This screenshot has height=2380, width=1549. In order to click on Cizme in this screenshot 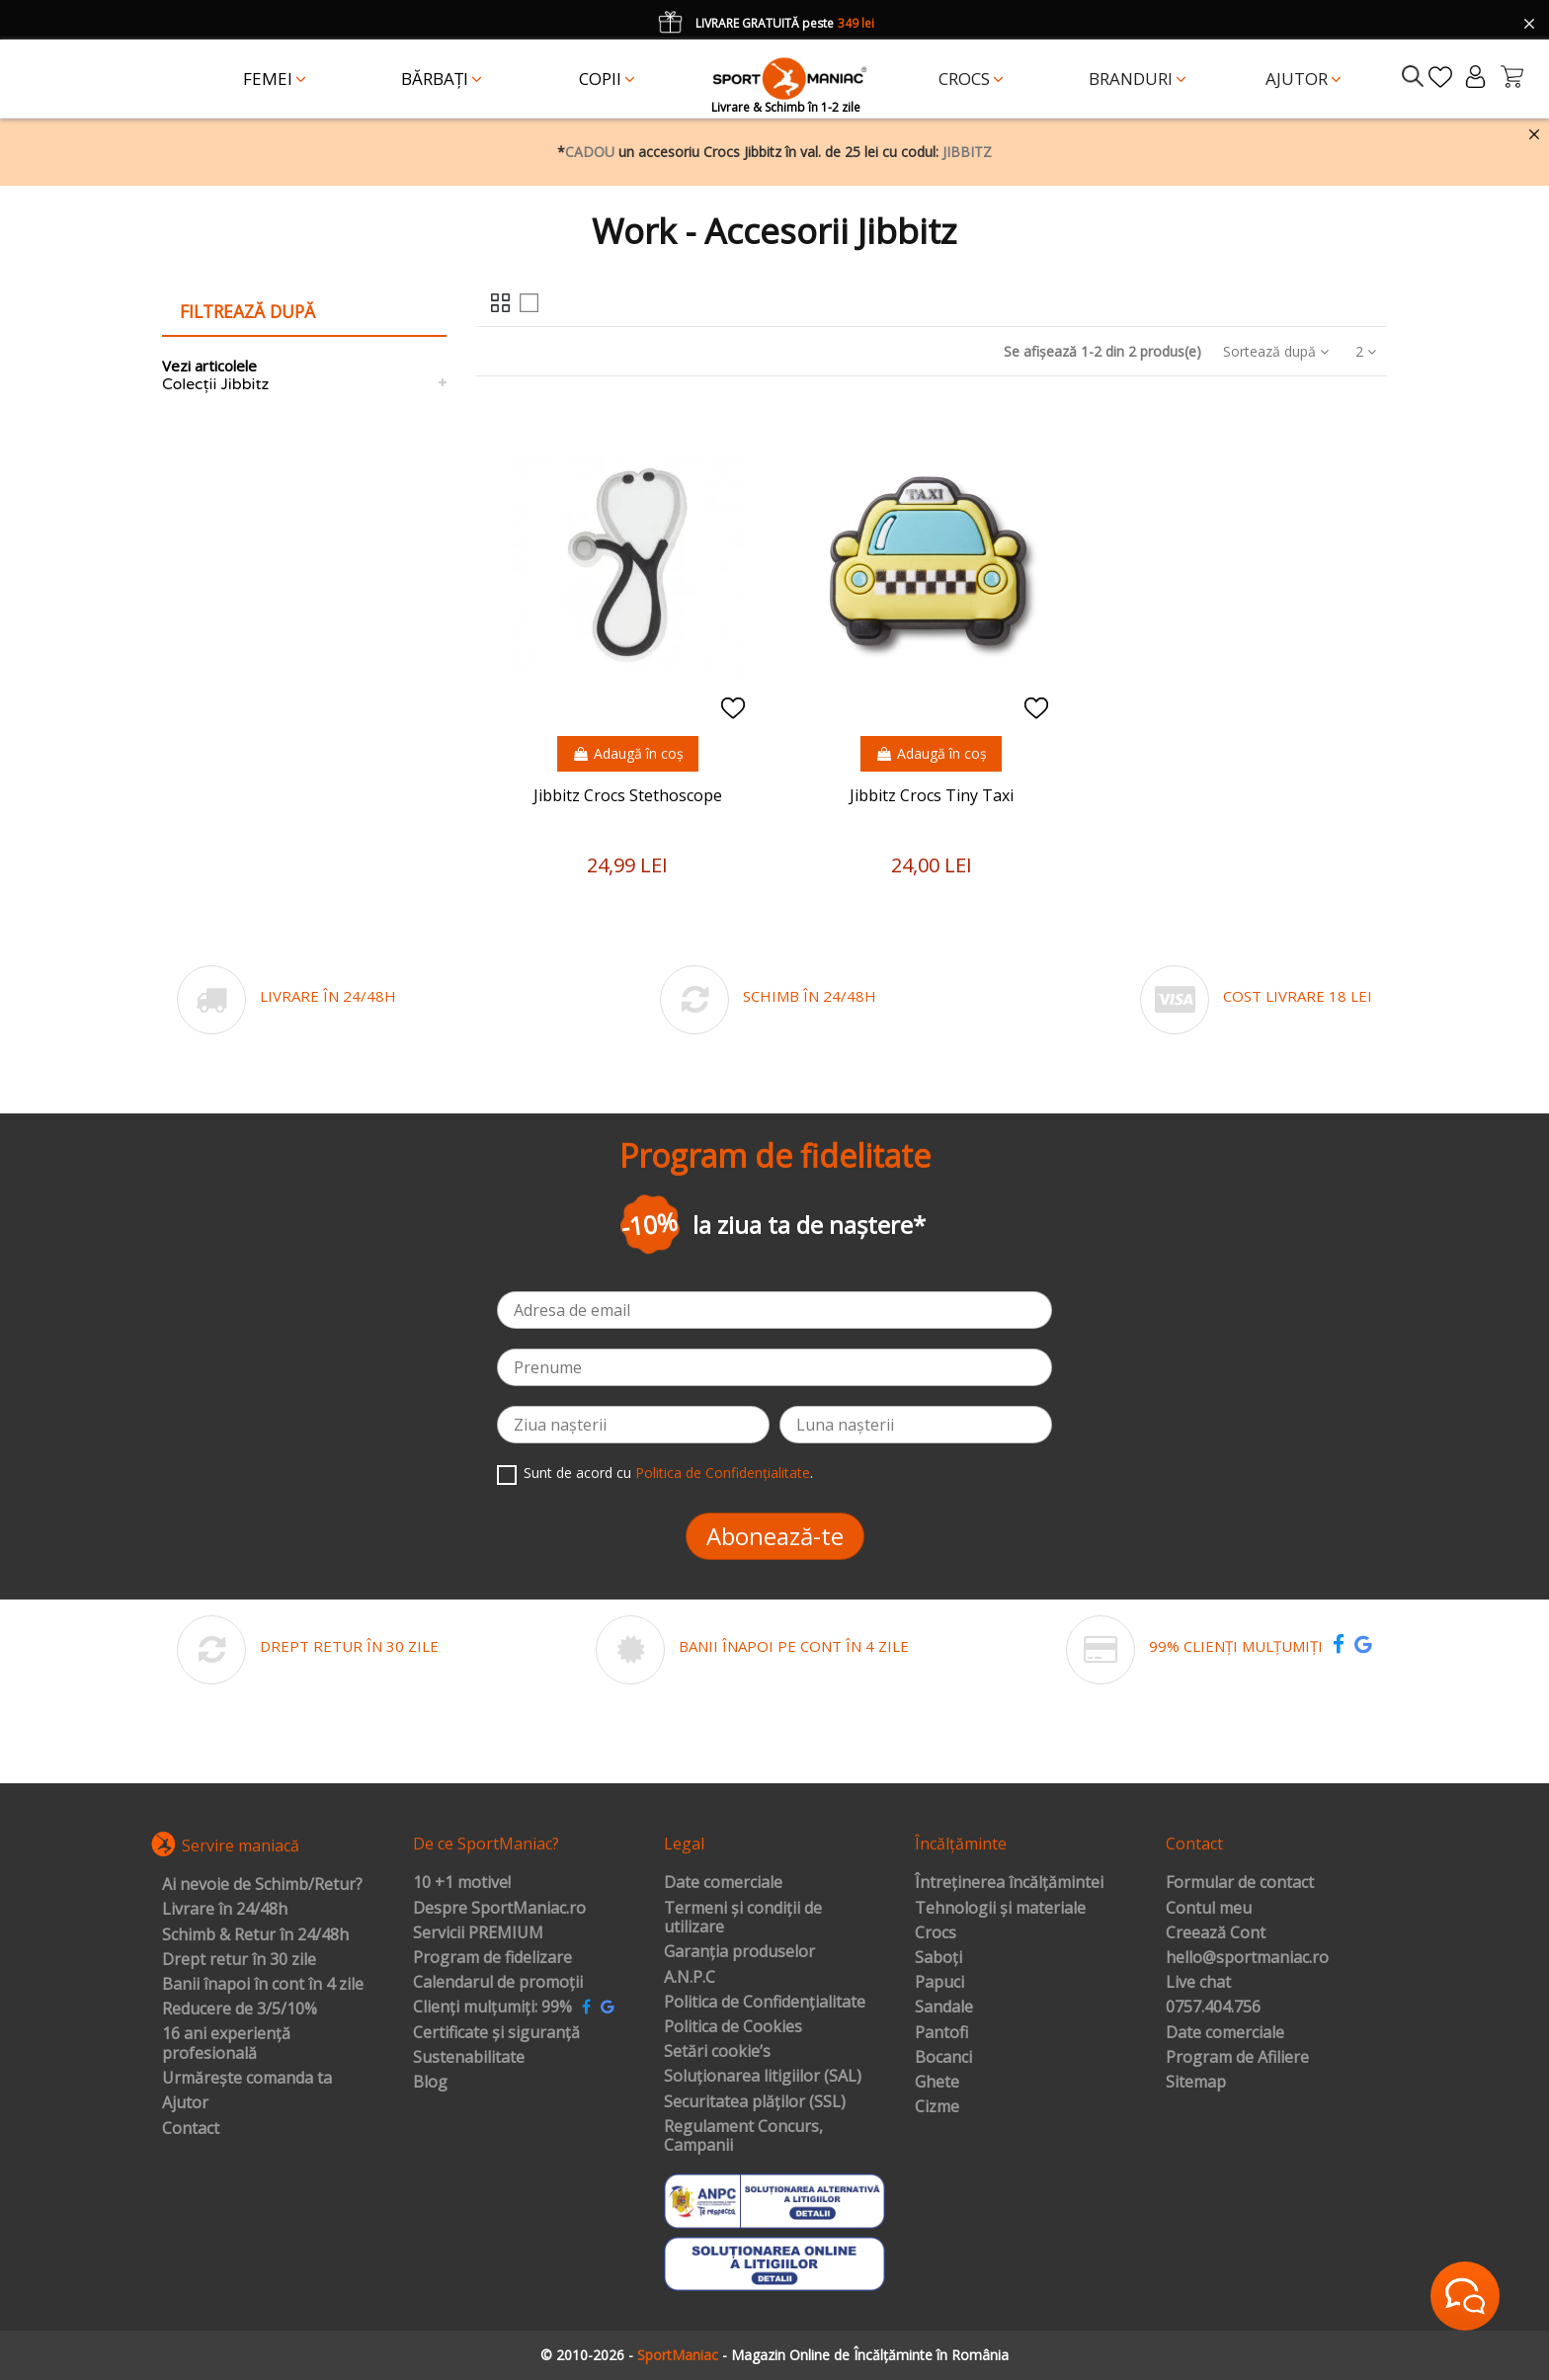, I will do `click(937, 2107)`.